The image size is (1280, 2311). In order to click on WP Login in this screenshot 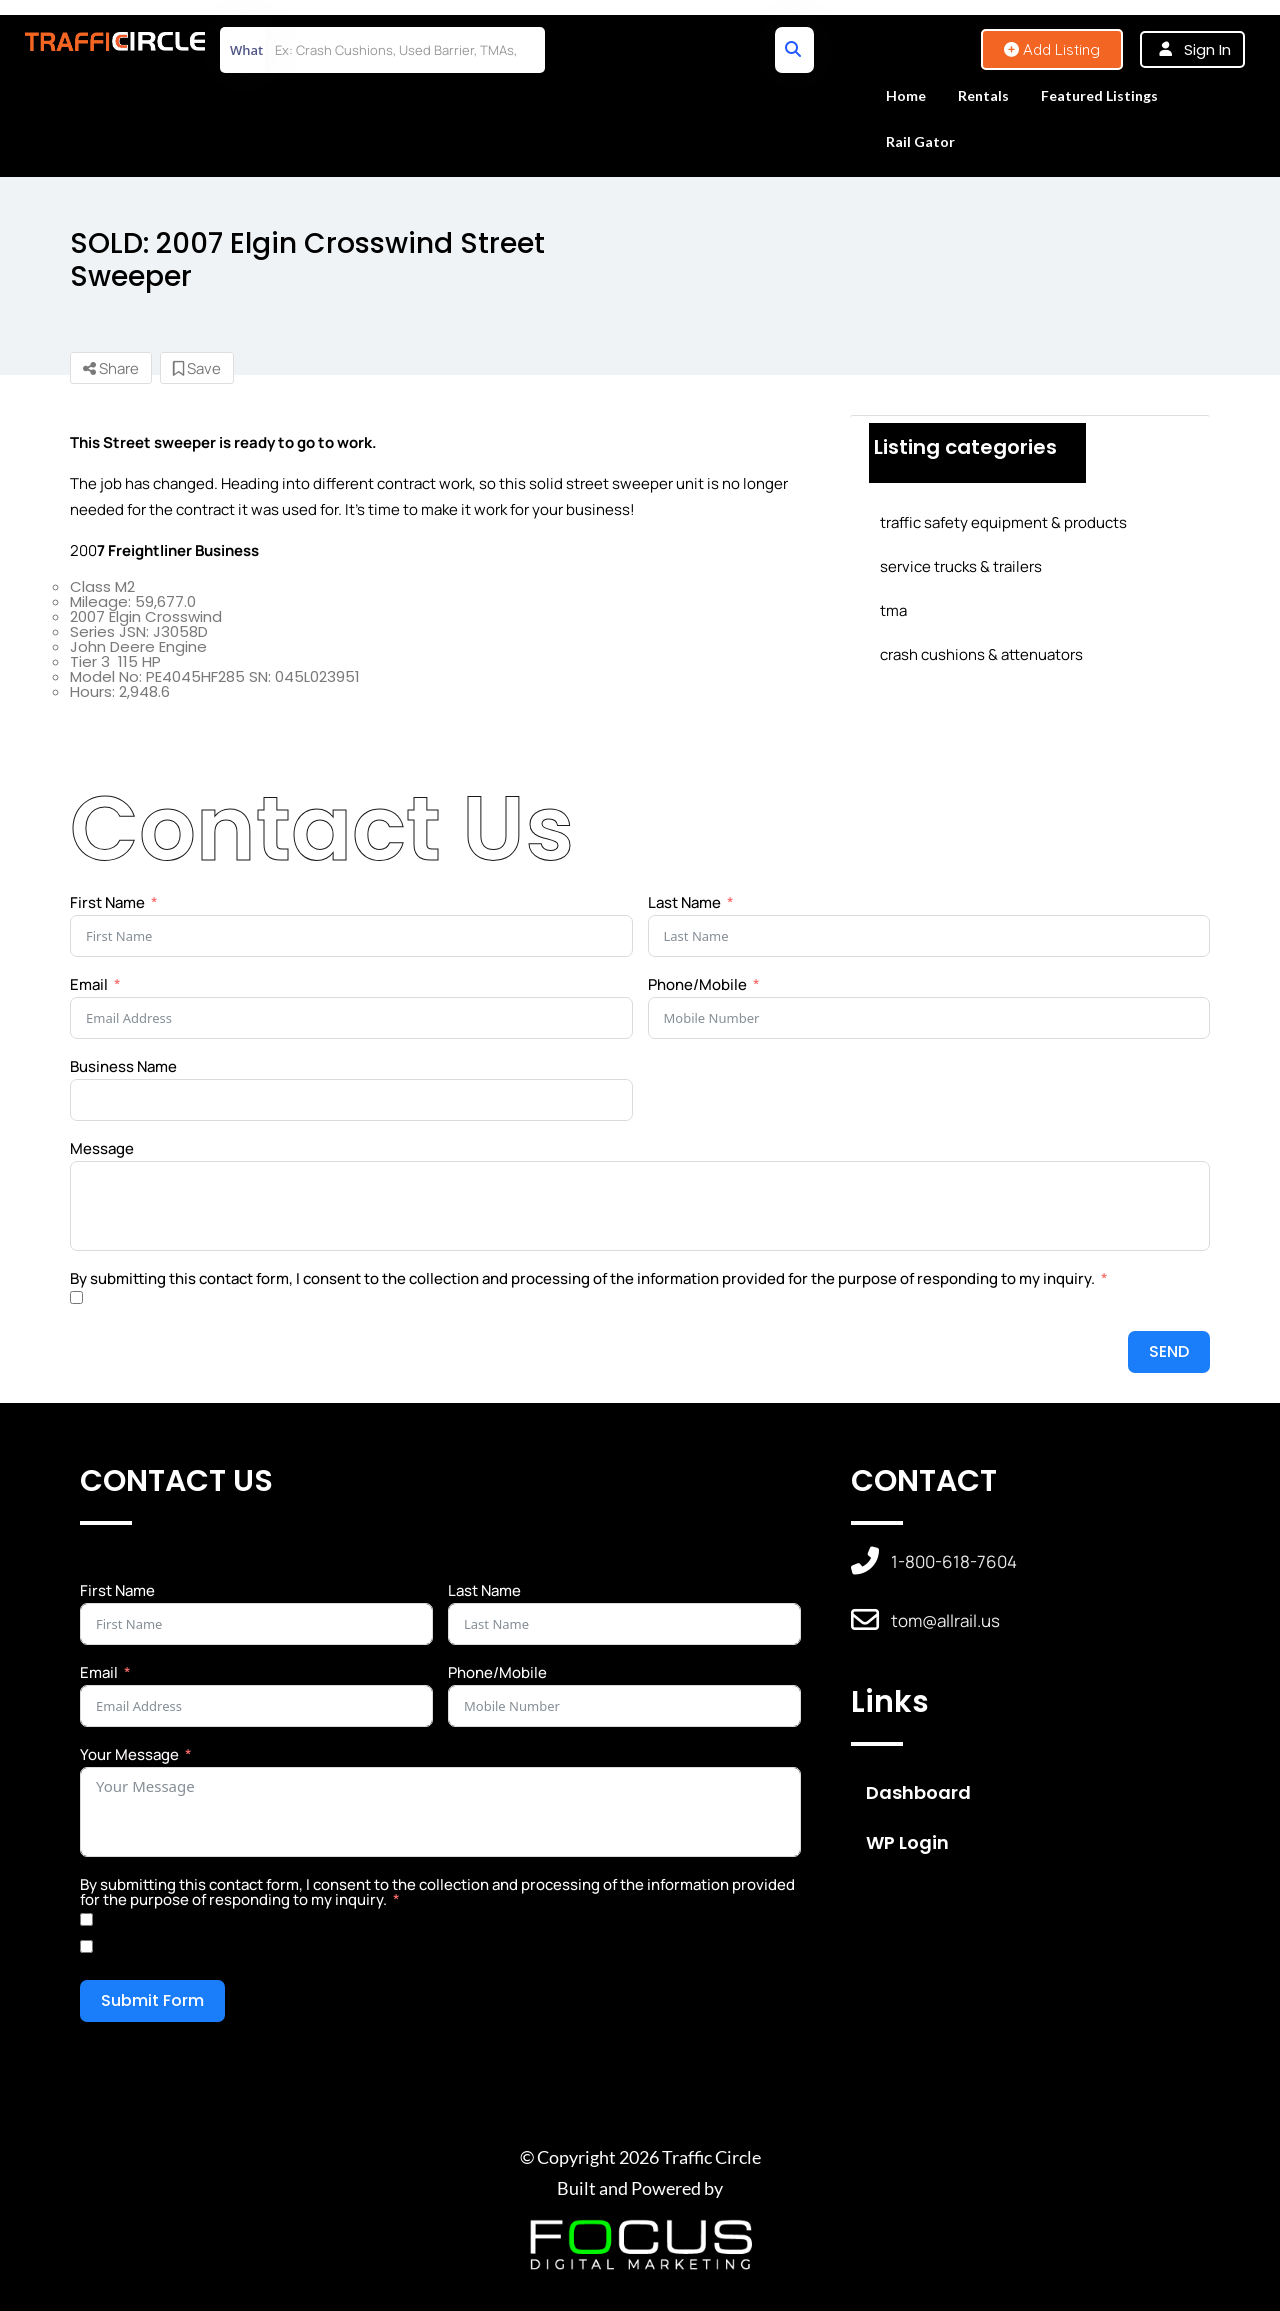, I will do `click(907, 1842)`.